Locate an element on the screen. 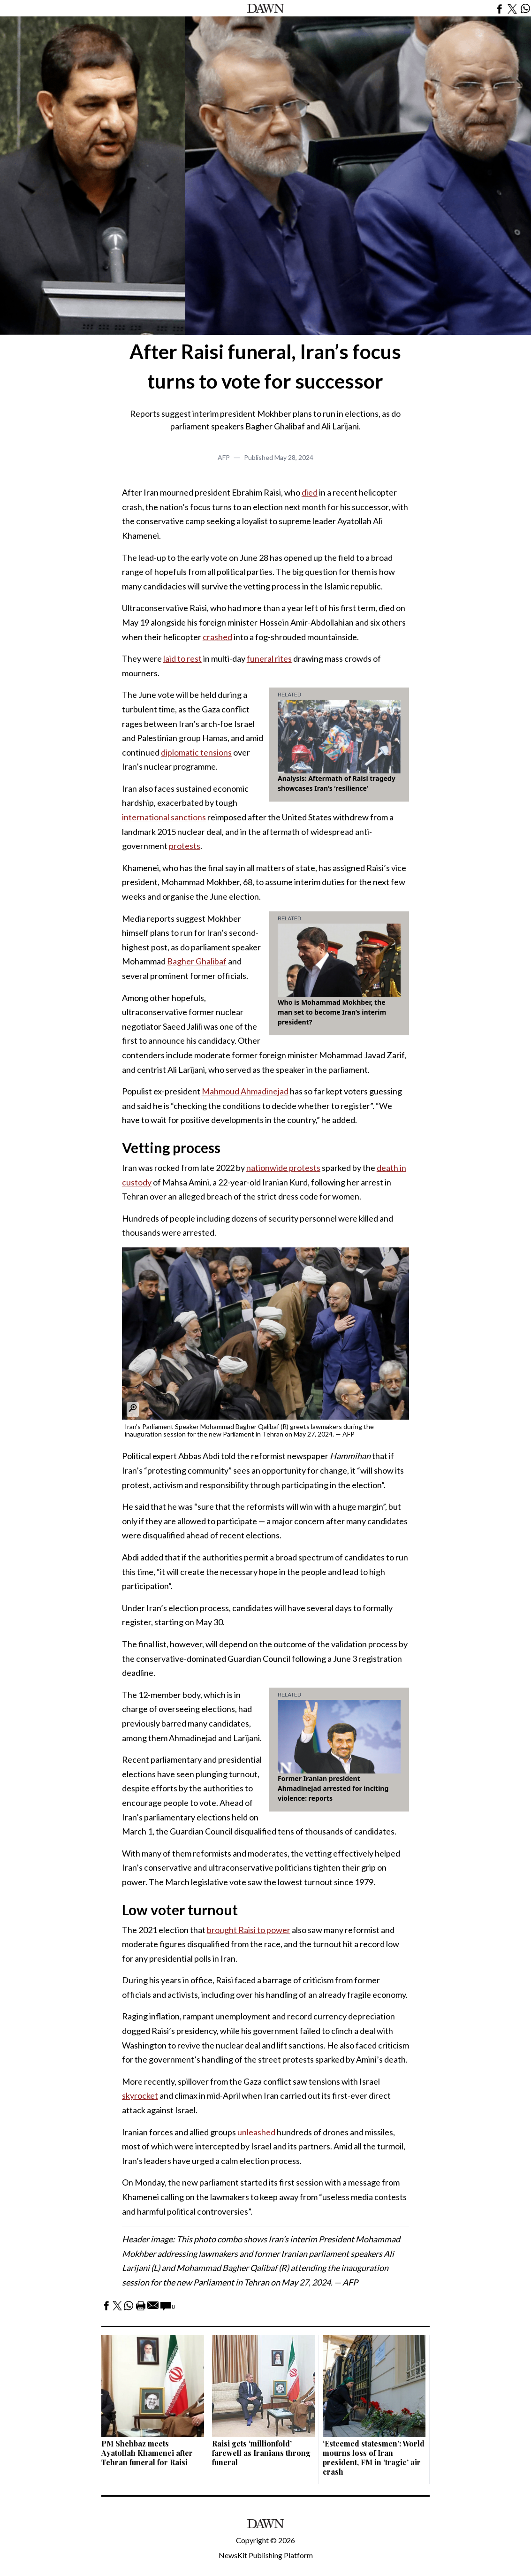 This screenshot has width=531, height=2576. skyrocket is located at coordinates (140, 2095).